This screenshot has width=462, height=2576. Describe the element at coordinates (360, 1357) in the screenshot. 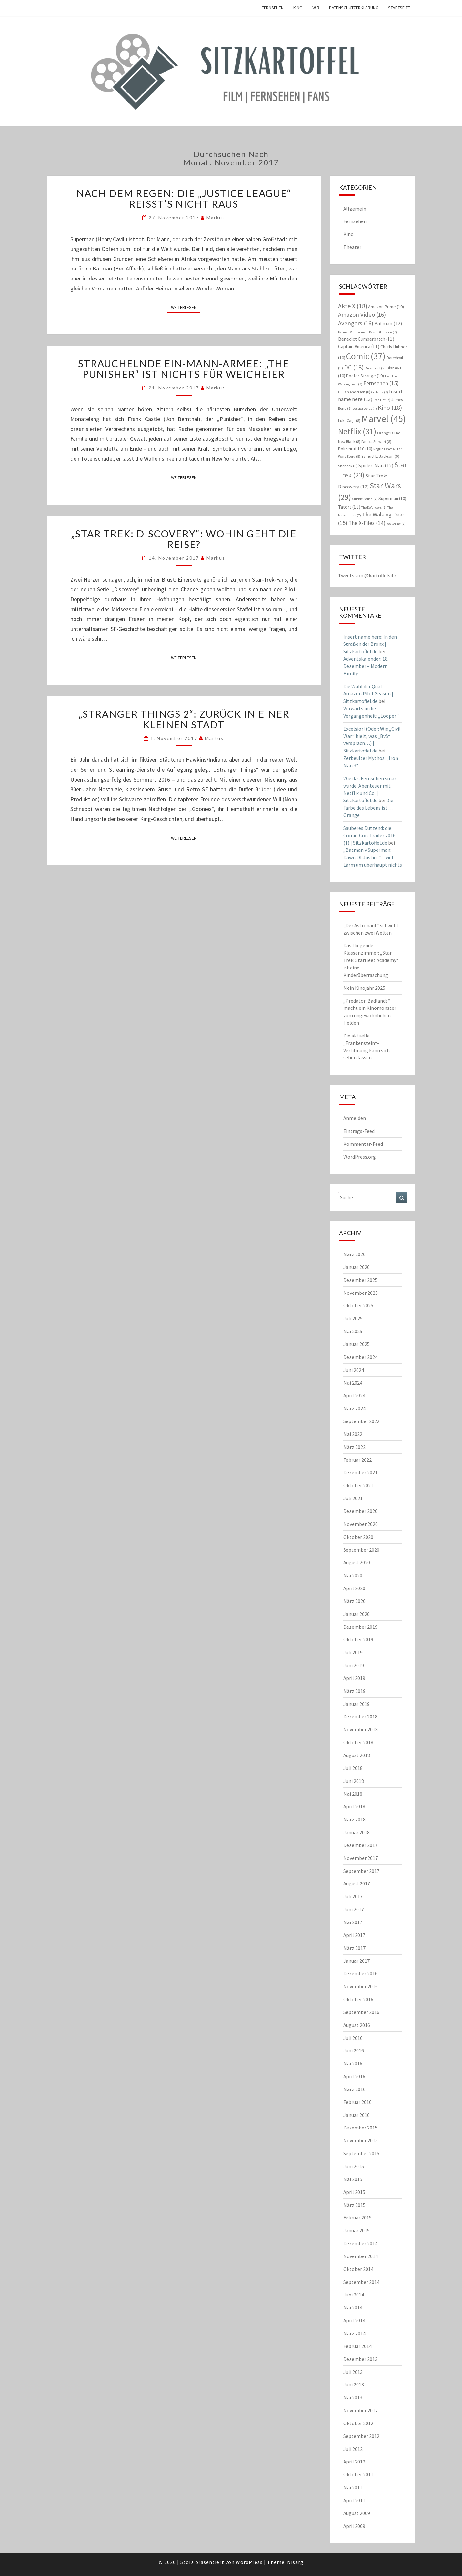

I see `Dezember 2024` at that location.